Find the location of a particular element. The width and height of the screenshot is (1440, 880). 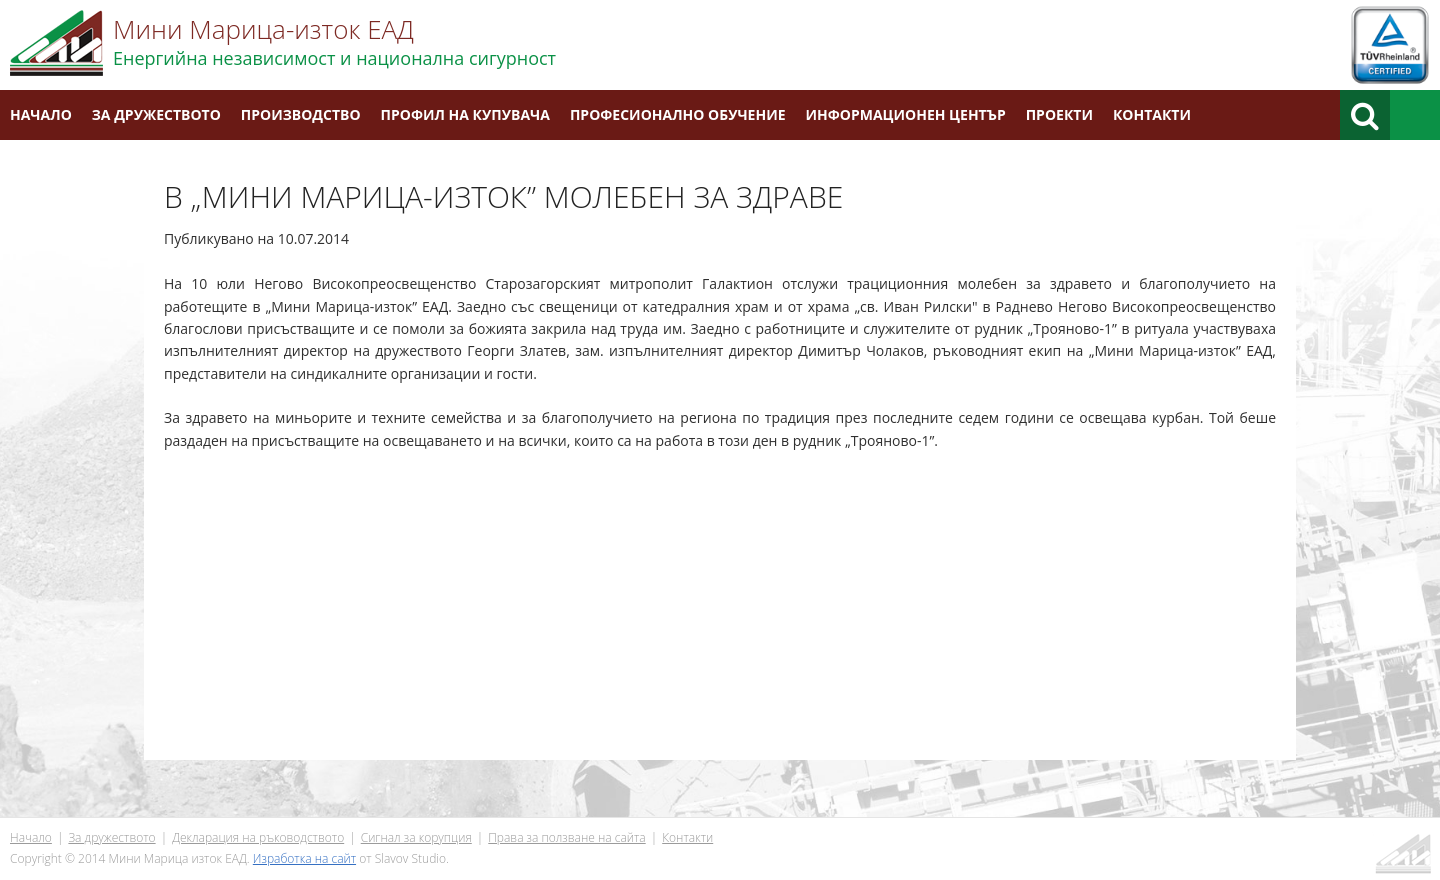

Права за ползване на сайта is located at coordinates (566, 837).